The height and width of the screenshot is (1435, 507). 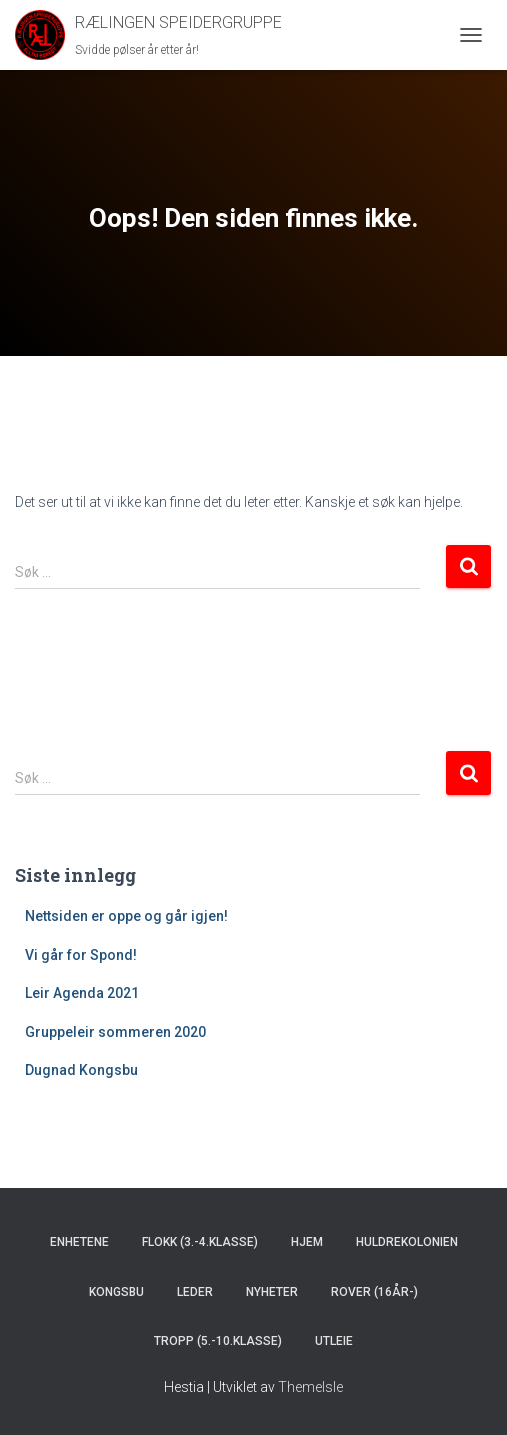 What do you see at coordinates (81, 1070) in the screenshot?
I see `Dugnad Kongsbu` at bounding box center [81, 1070].